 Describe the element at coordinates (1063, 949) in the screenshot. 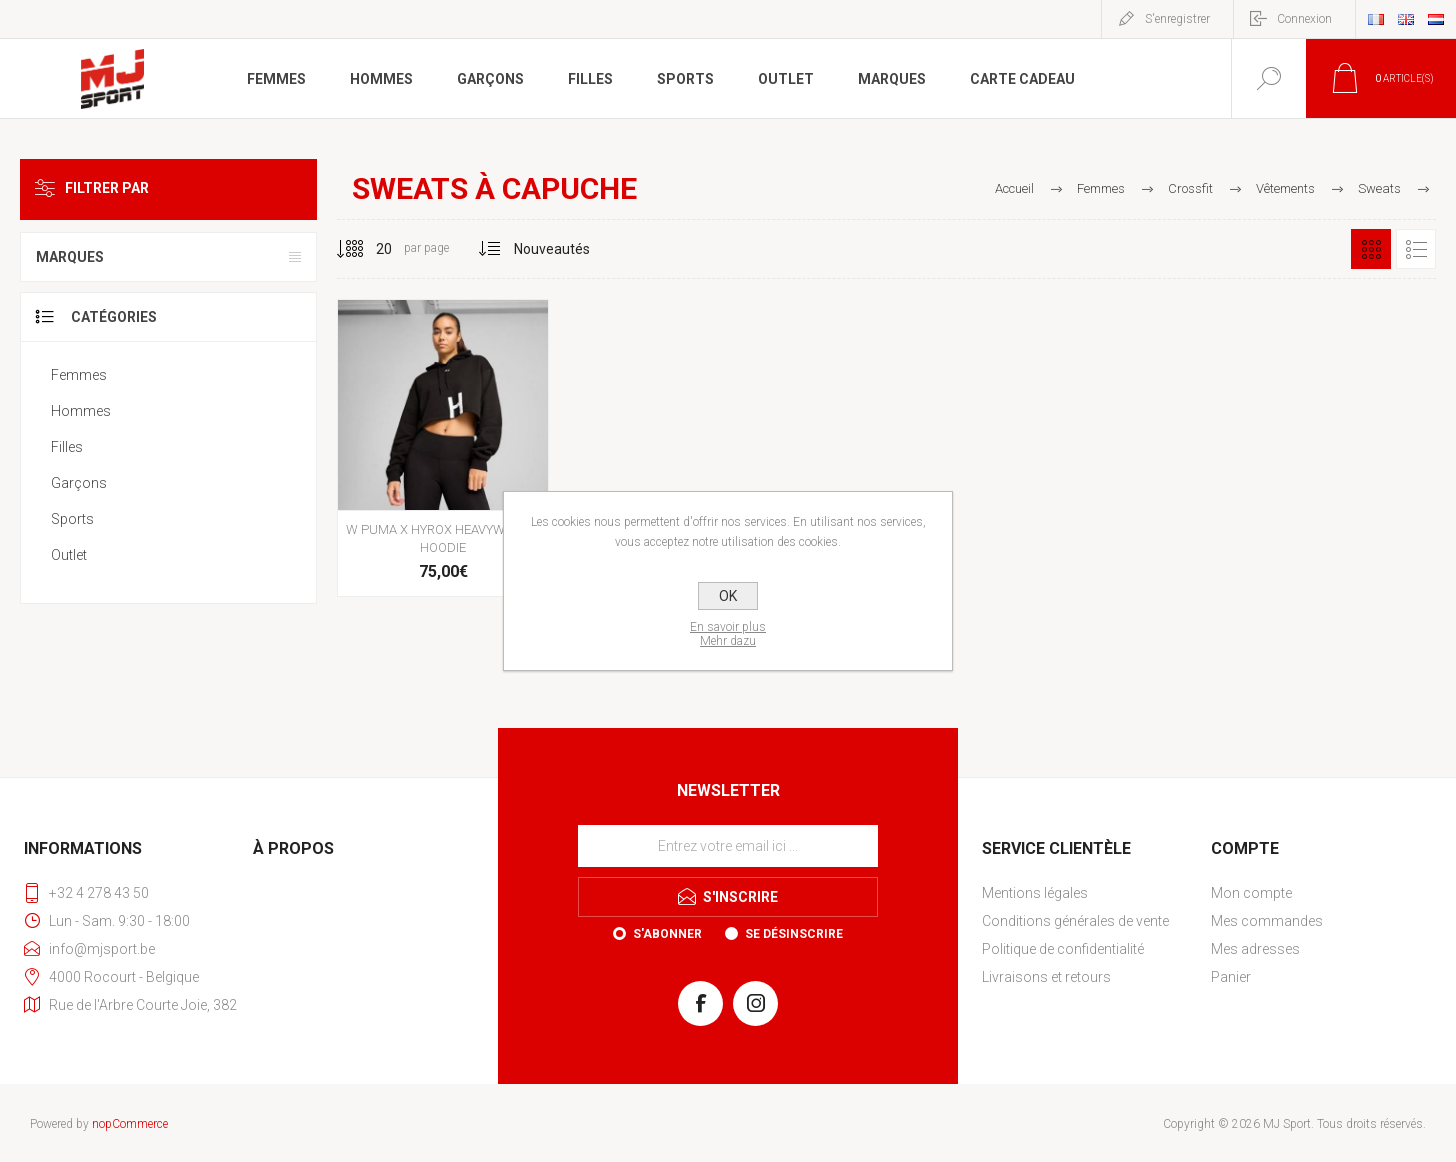

I see `Politique de confidentialité` at that location.